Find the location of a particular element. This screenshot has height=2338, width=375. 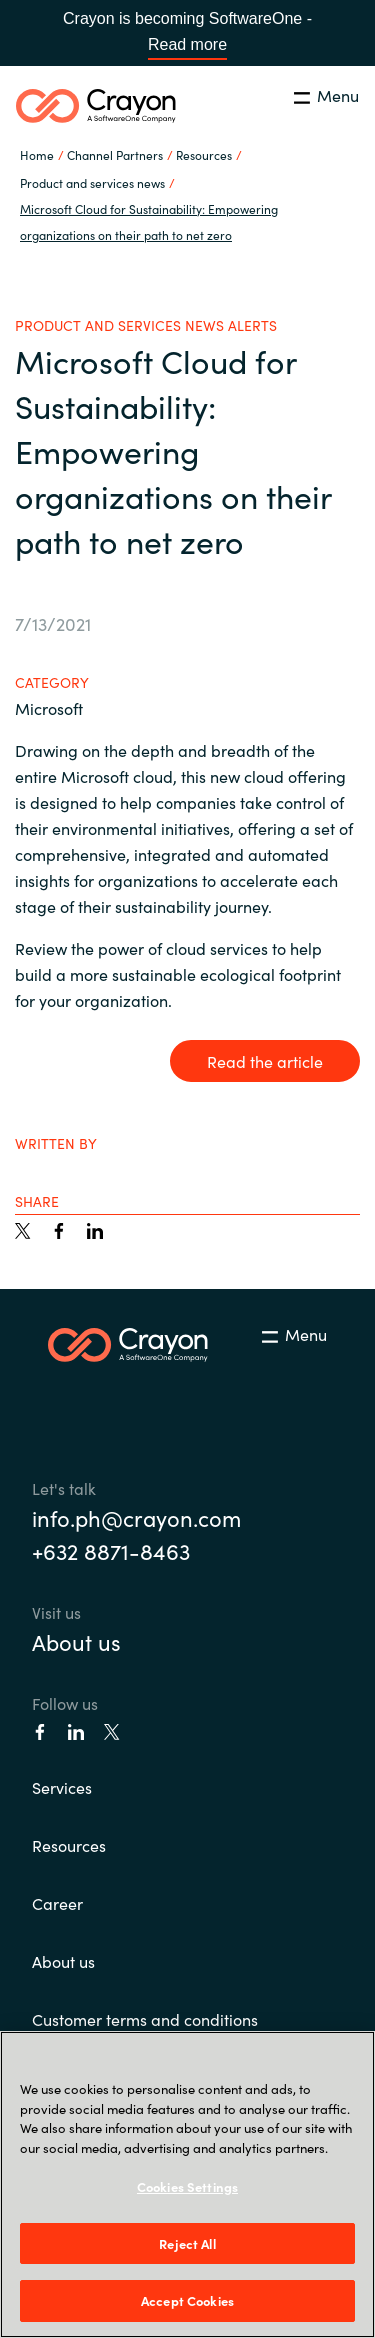

Accept Cookies is located at coordinates (187, 2300).